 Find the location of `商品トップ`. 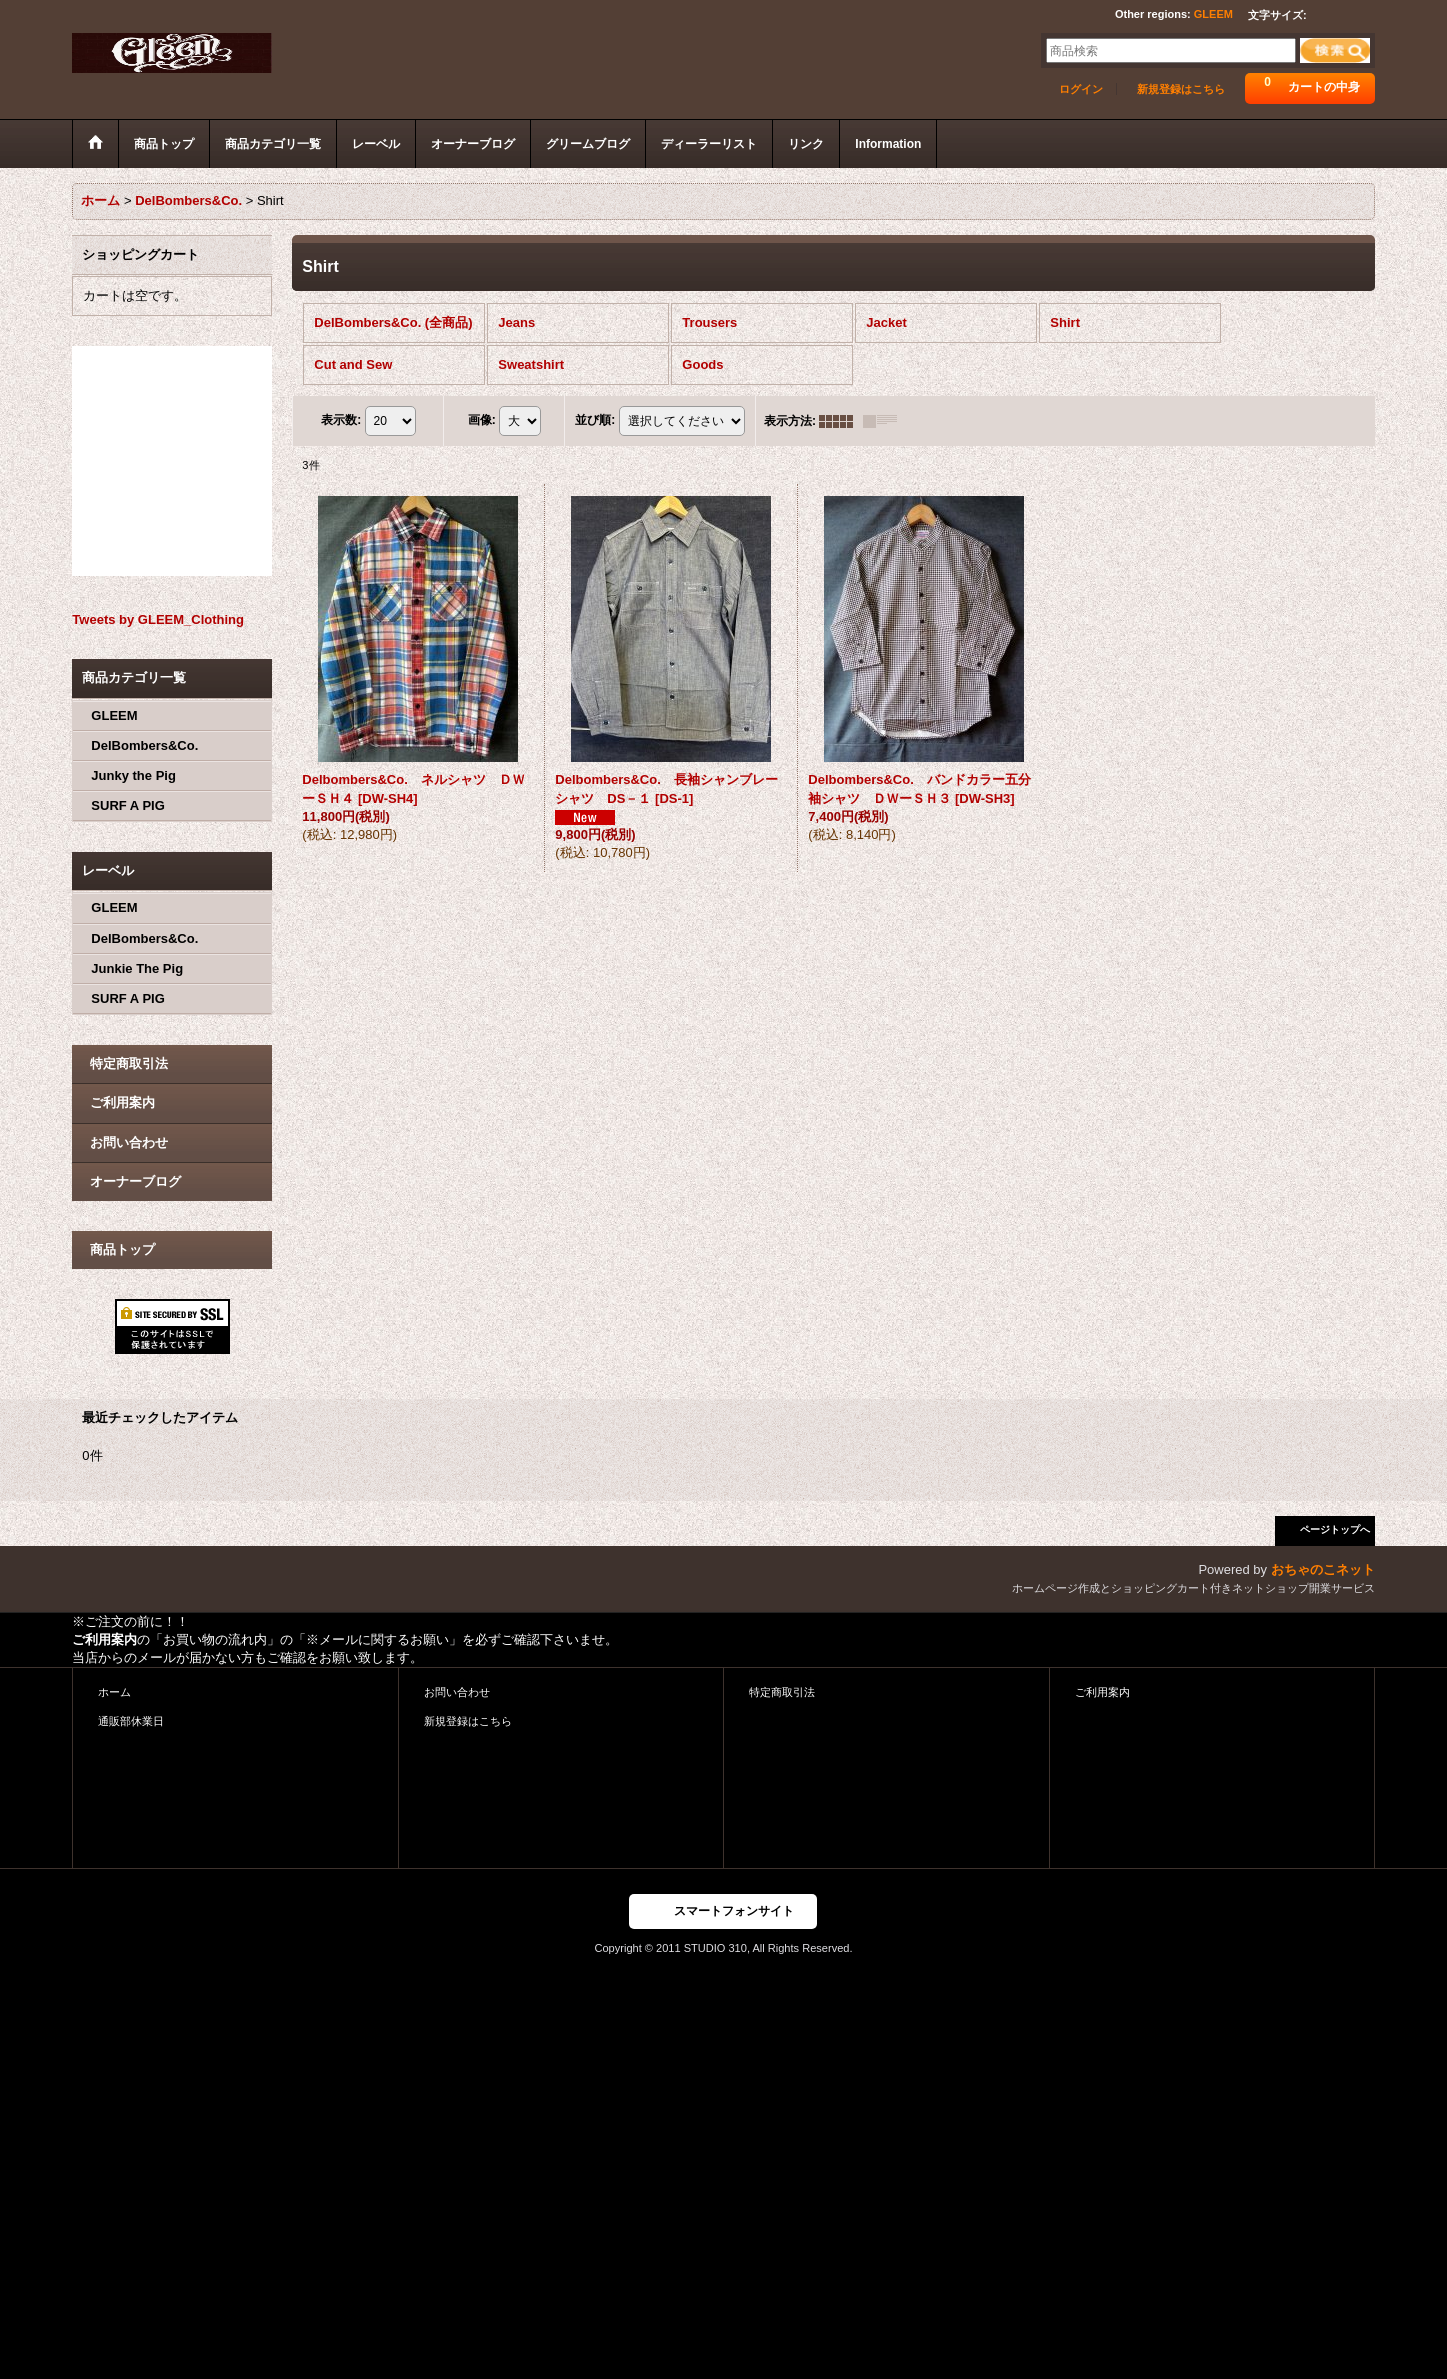

商品トップ is located at coordinates (122, 1249).